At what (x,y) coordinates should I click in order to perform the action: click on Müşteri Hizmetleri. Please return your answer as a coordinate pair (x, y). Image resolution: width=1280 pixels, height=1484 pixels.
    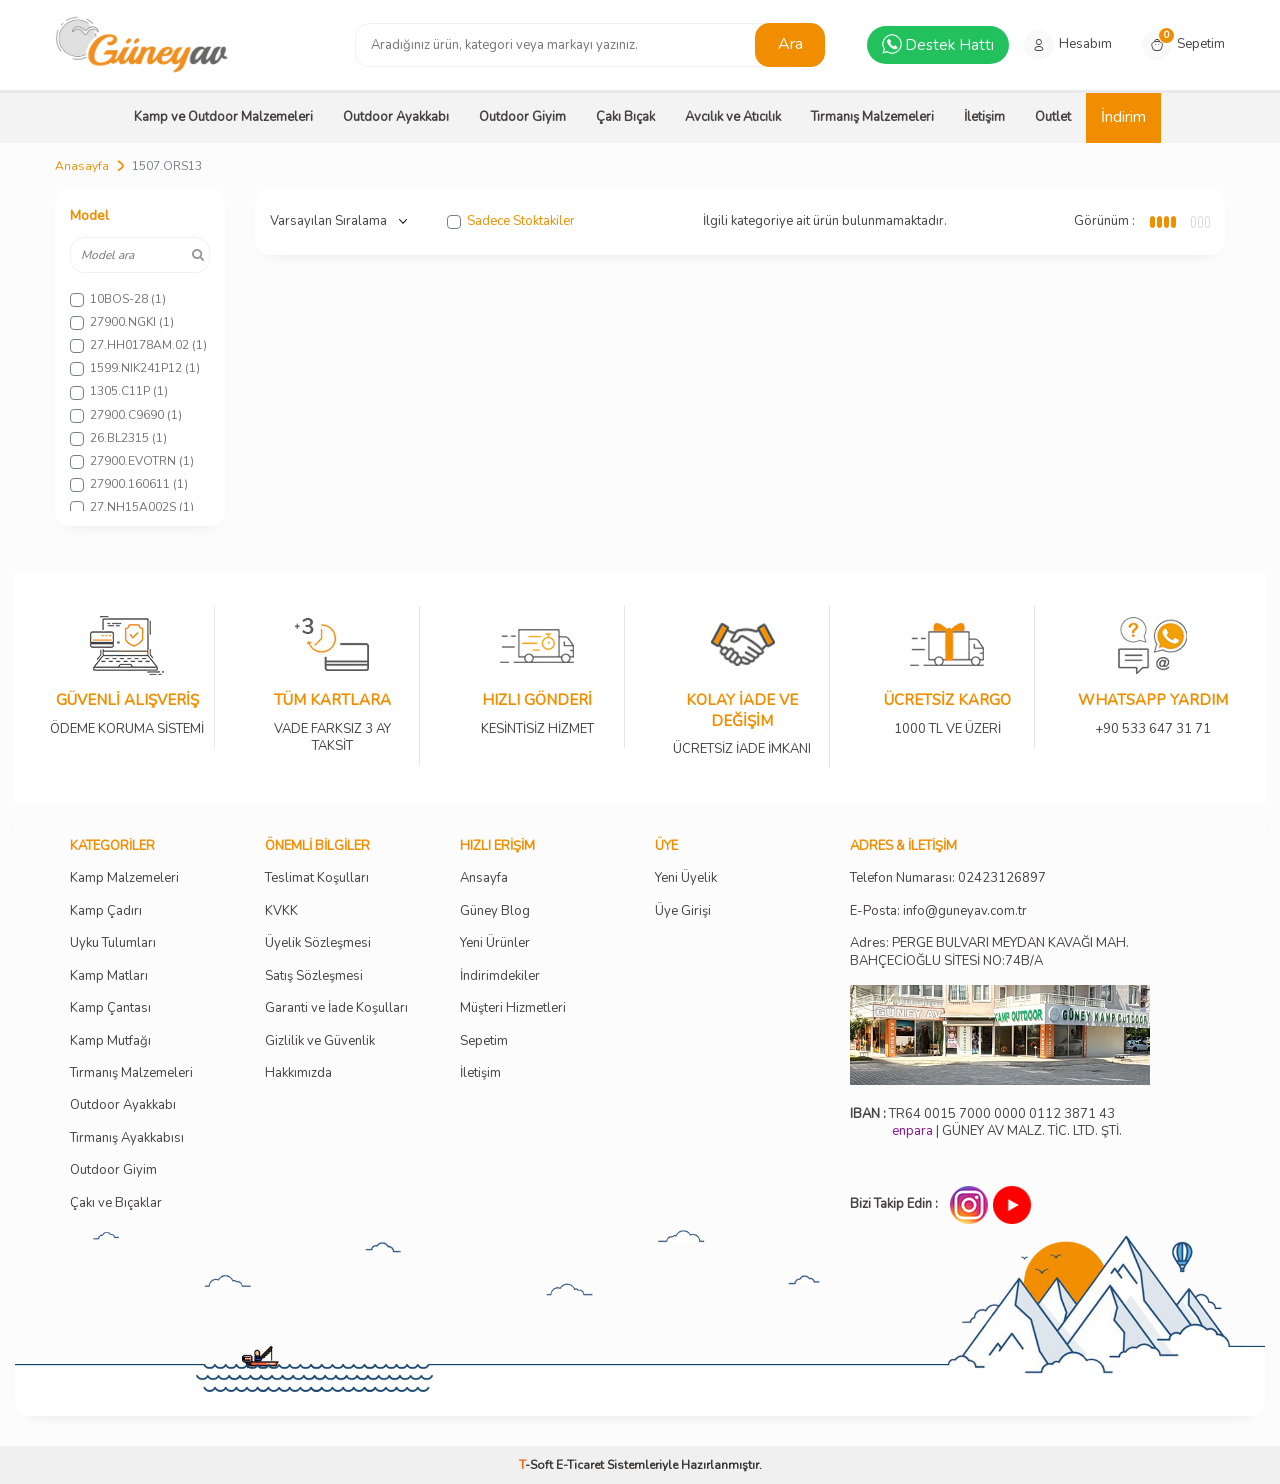
    Looking at the image, I should click on (513, 1008).